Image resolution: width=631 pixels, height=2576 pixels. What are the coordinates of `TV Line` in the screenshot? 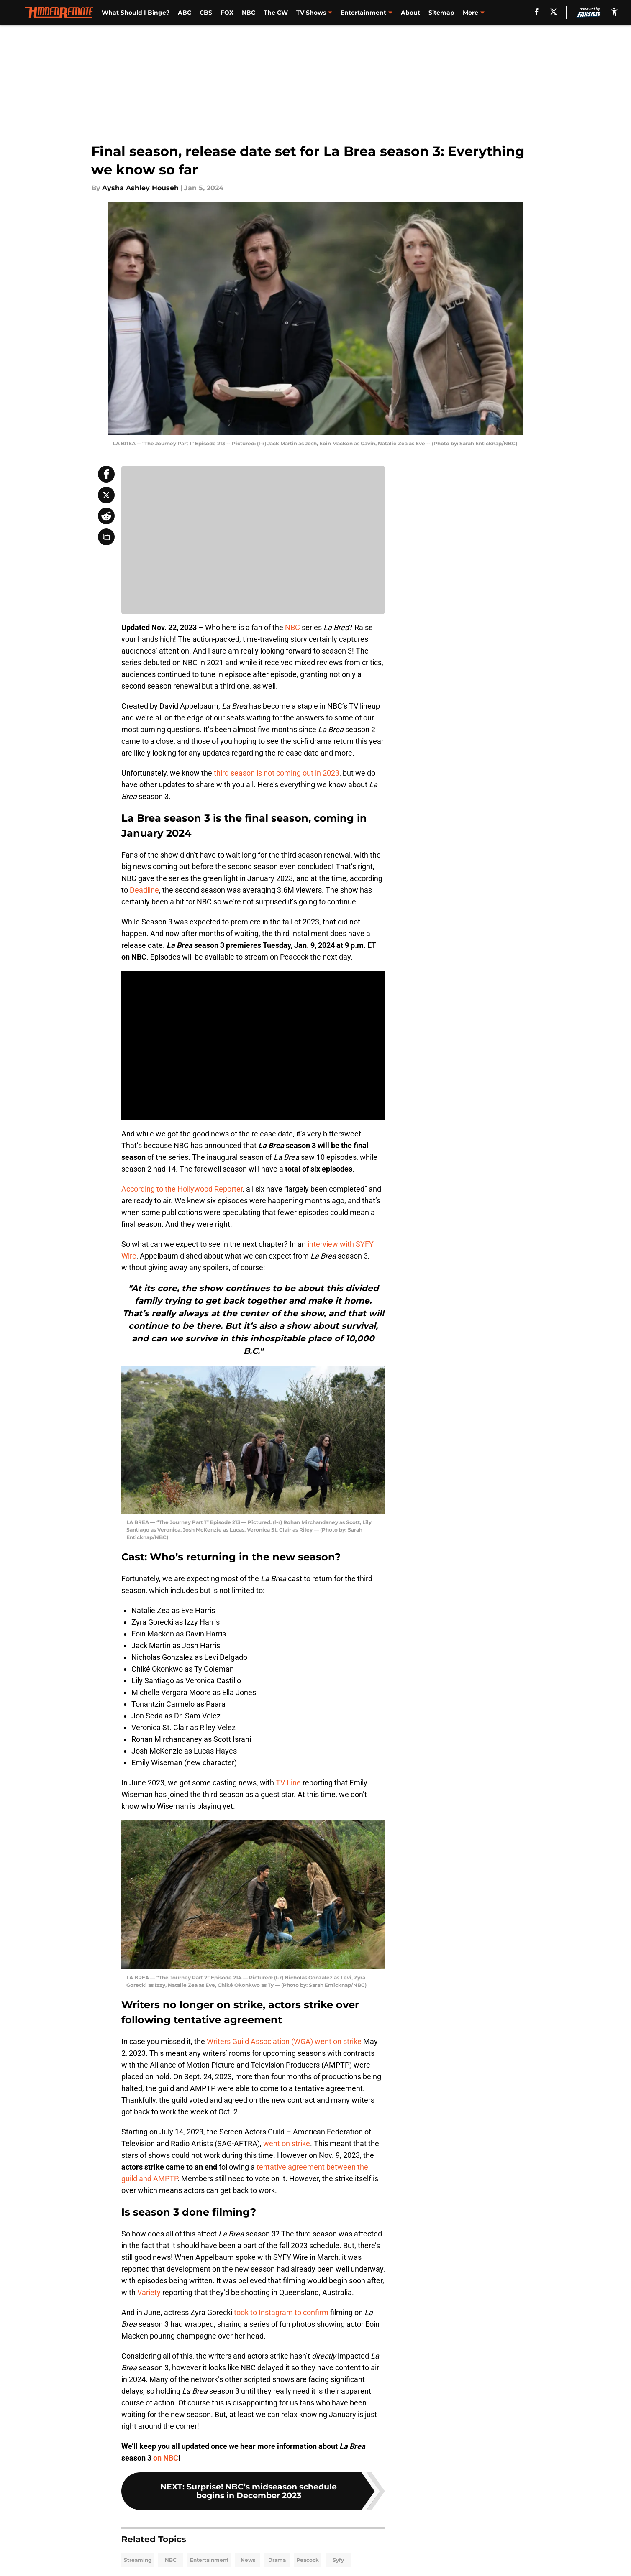 It's located at (288, 1782).